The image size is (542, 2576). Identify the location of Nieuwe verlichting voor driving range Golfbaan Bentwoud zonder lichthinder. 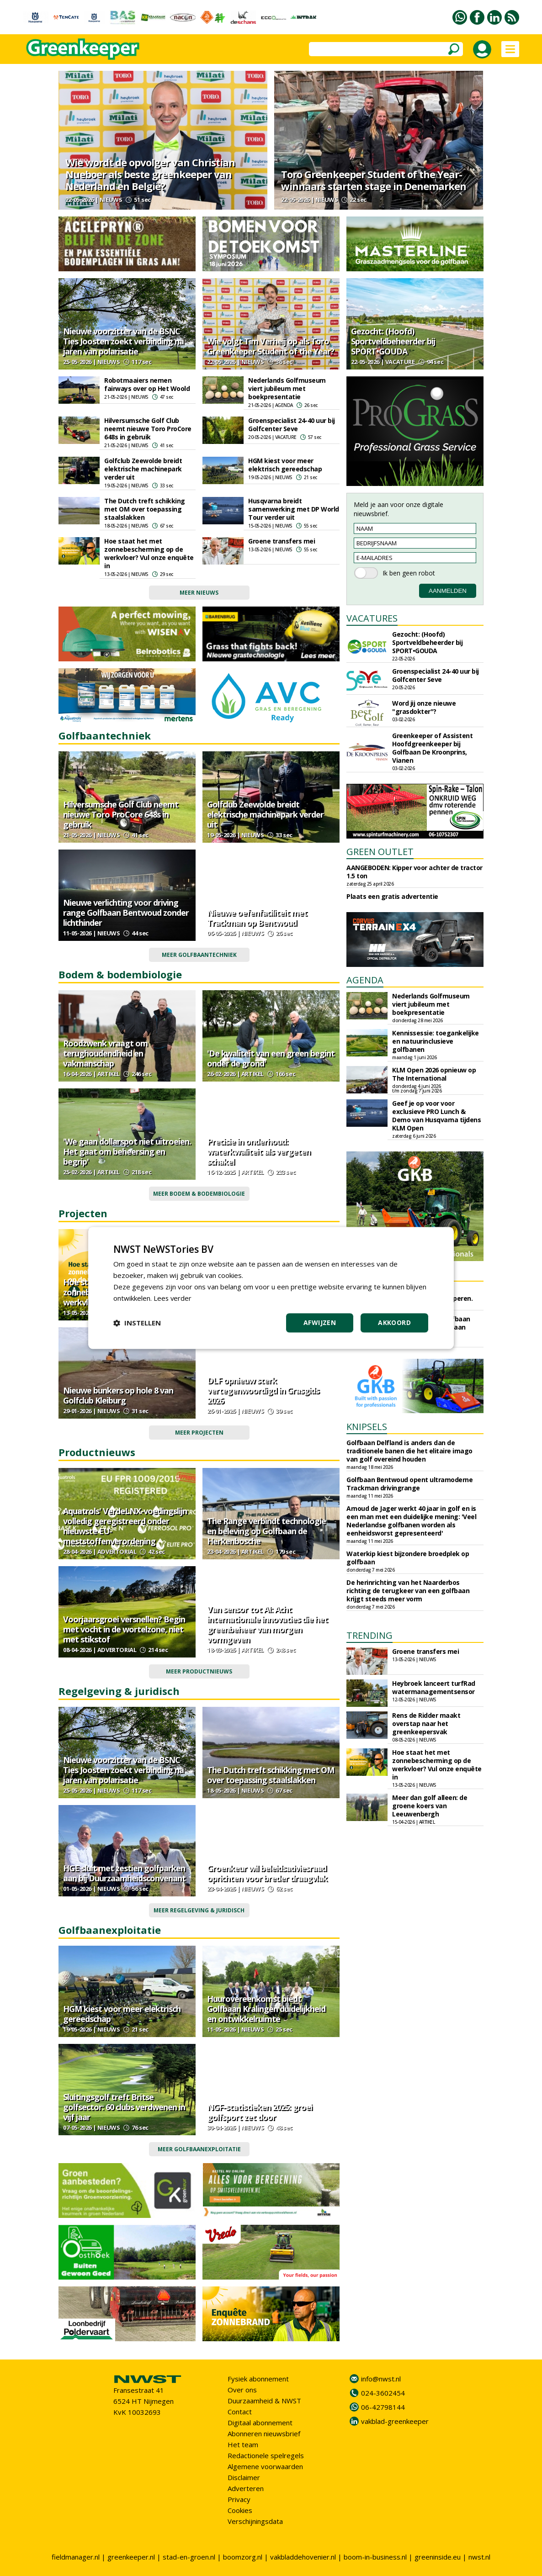
(126, 912).